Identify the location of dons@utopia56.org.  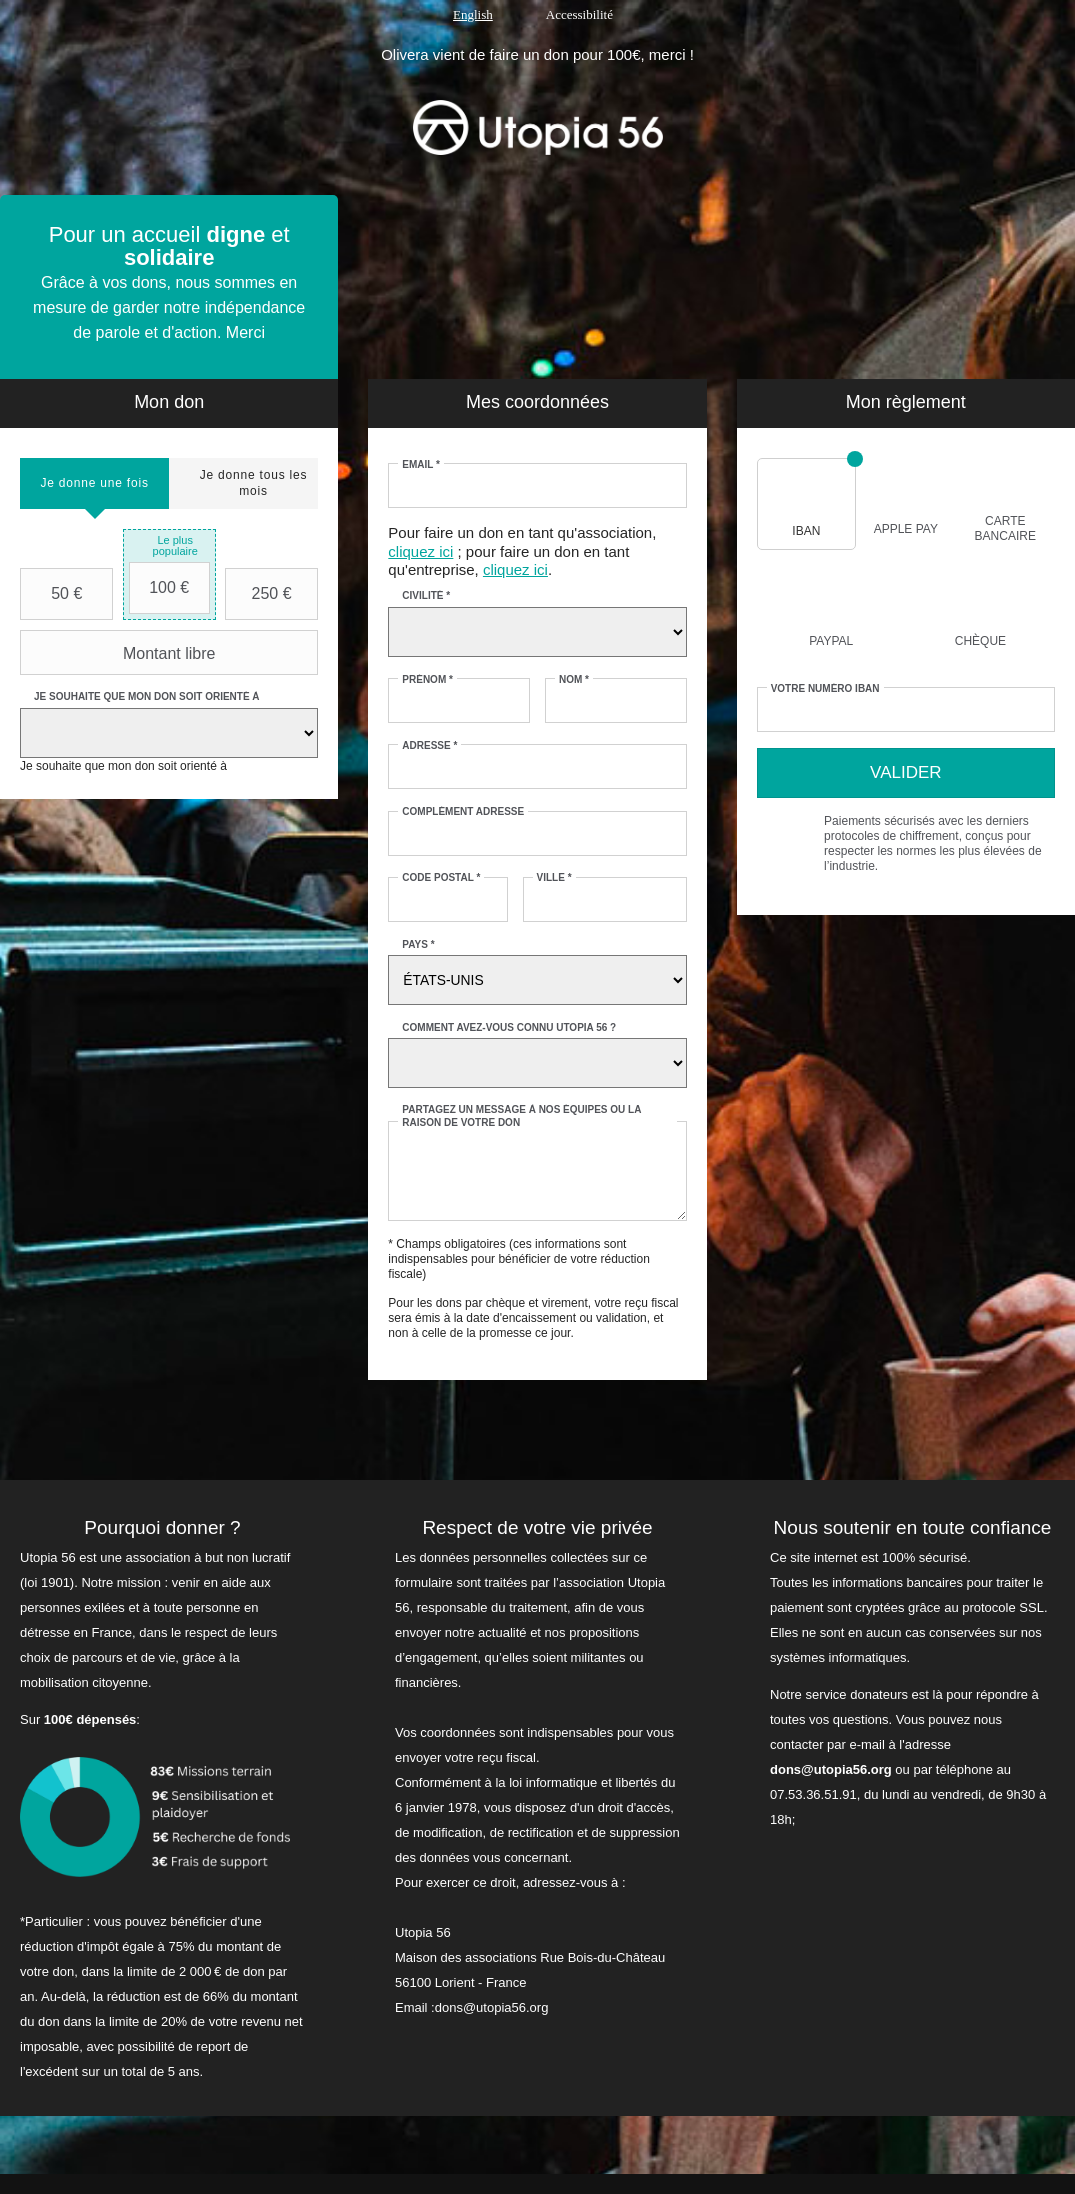
(831, 1769).